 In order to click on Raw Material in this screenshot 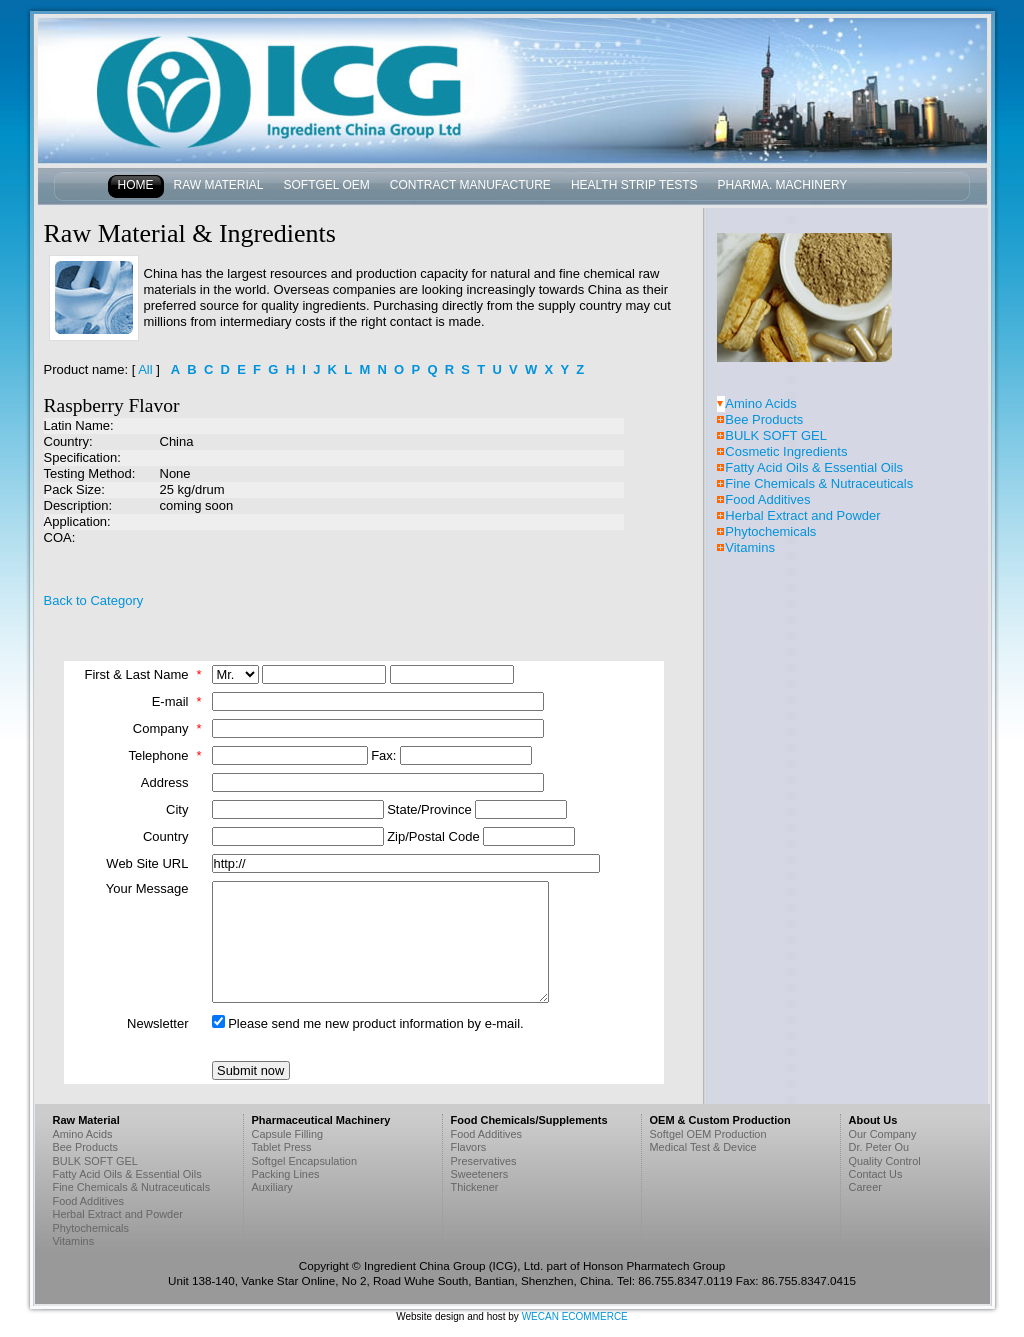, I will do `click(219, 185)`.